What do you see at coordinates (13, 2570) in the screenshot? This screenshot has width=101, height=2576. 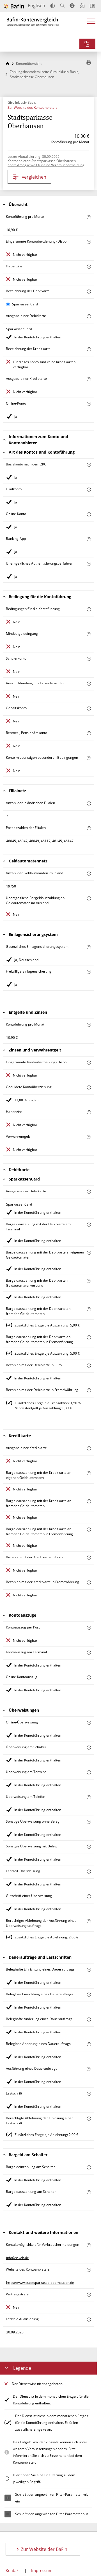 I see `Kontakt` at bounding box center [13, 2570].